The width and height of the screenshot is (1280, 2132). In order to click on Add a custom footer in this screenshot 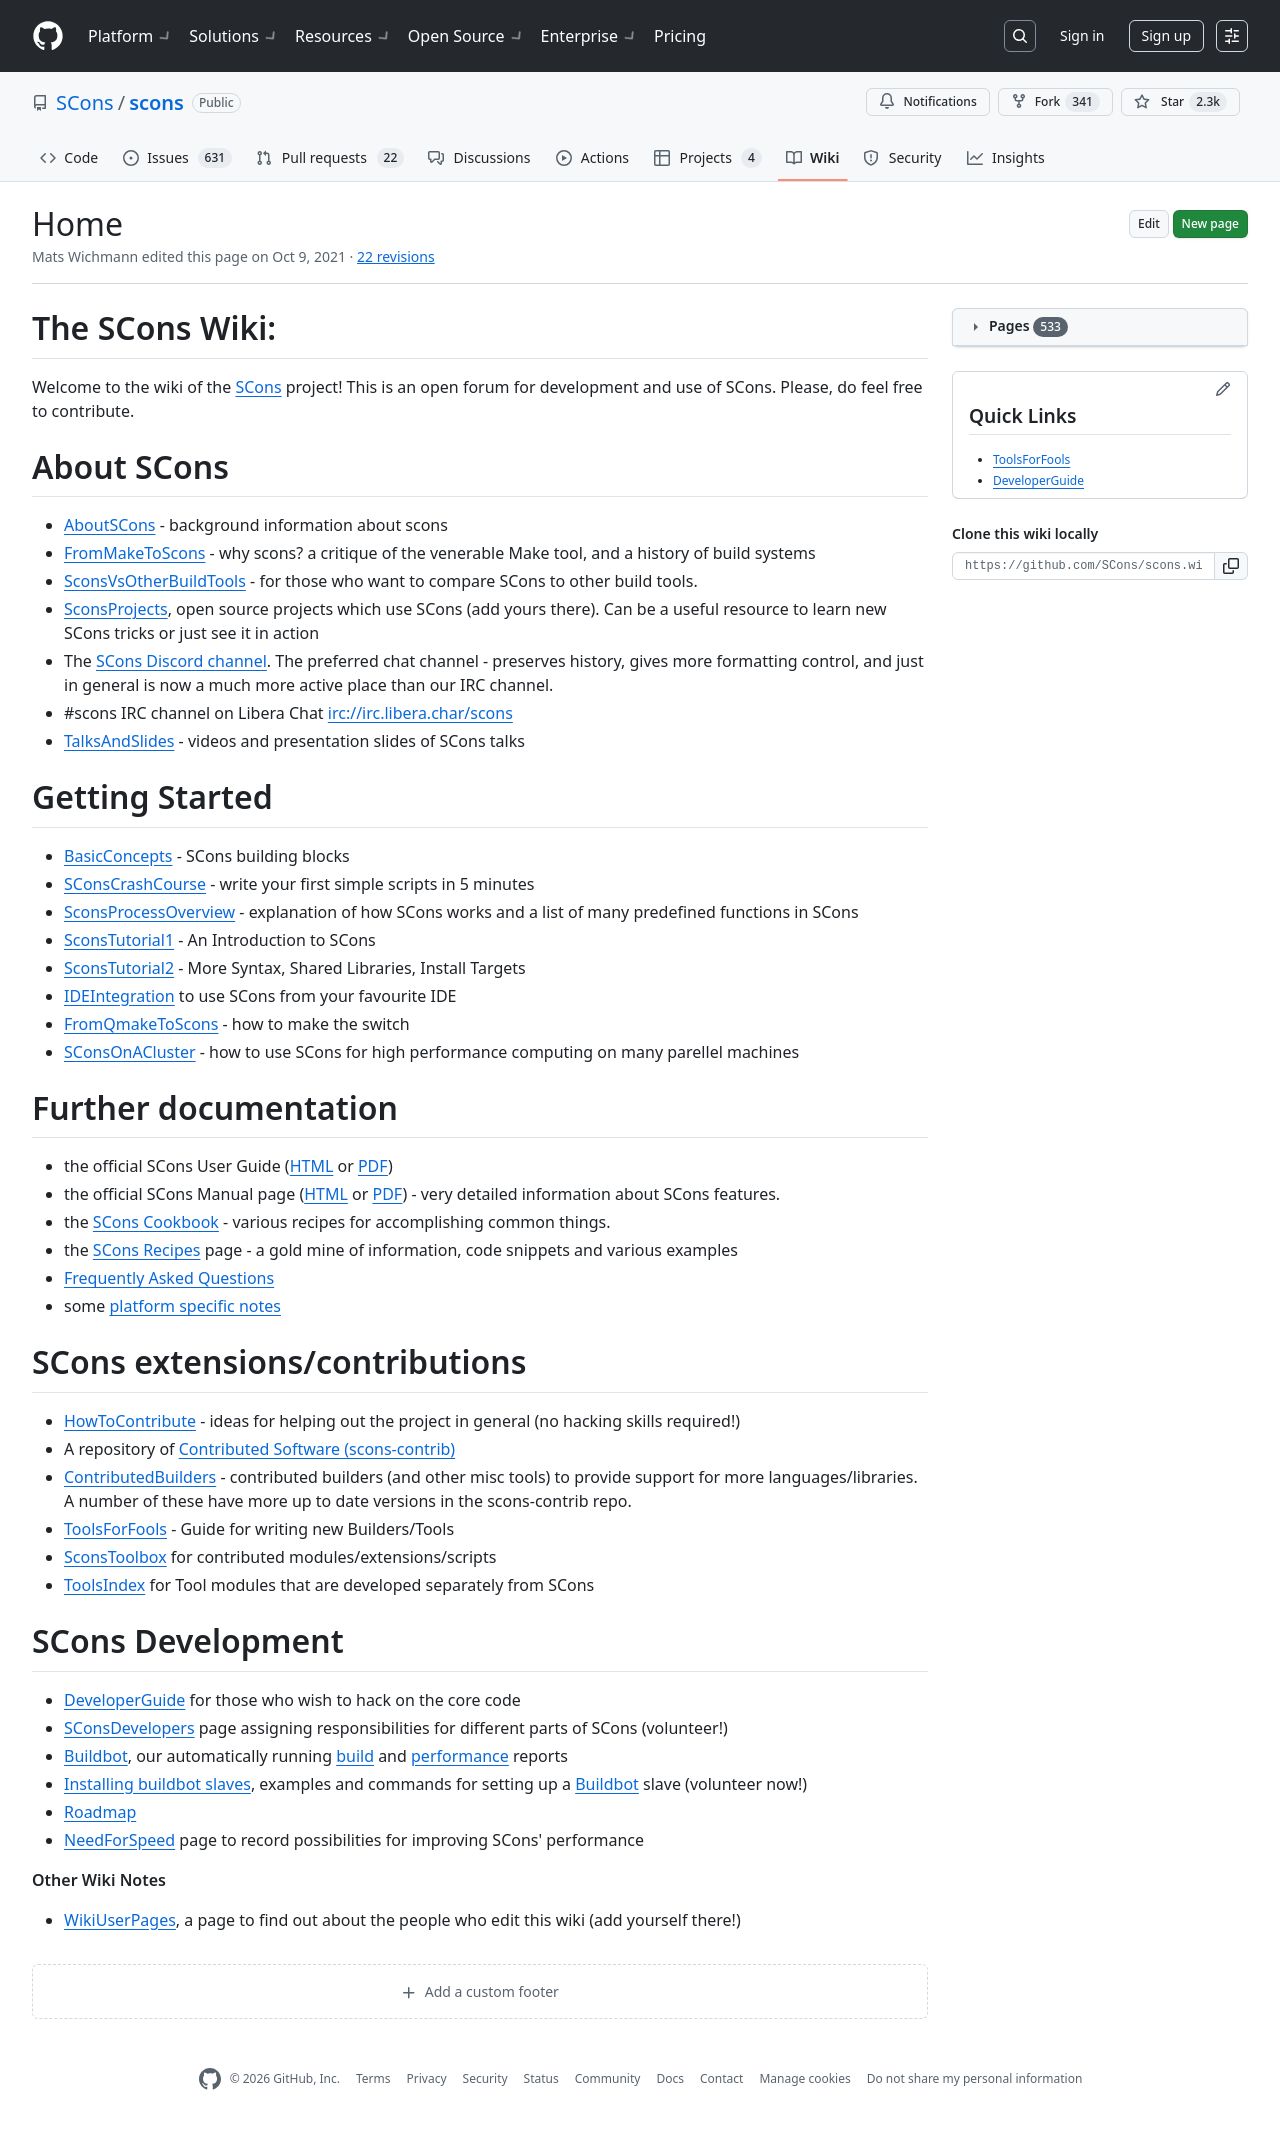, I will do `click(480, 1991)`.